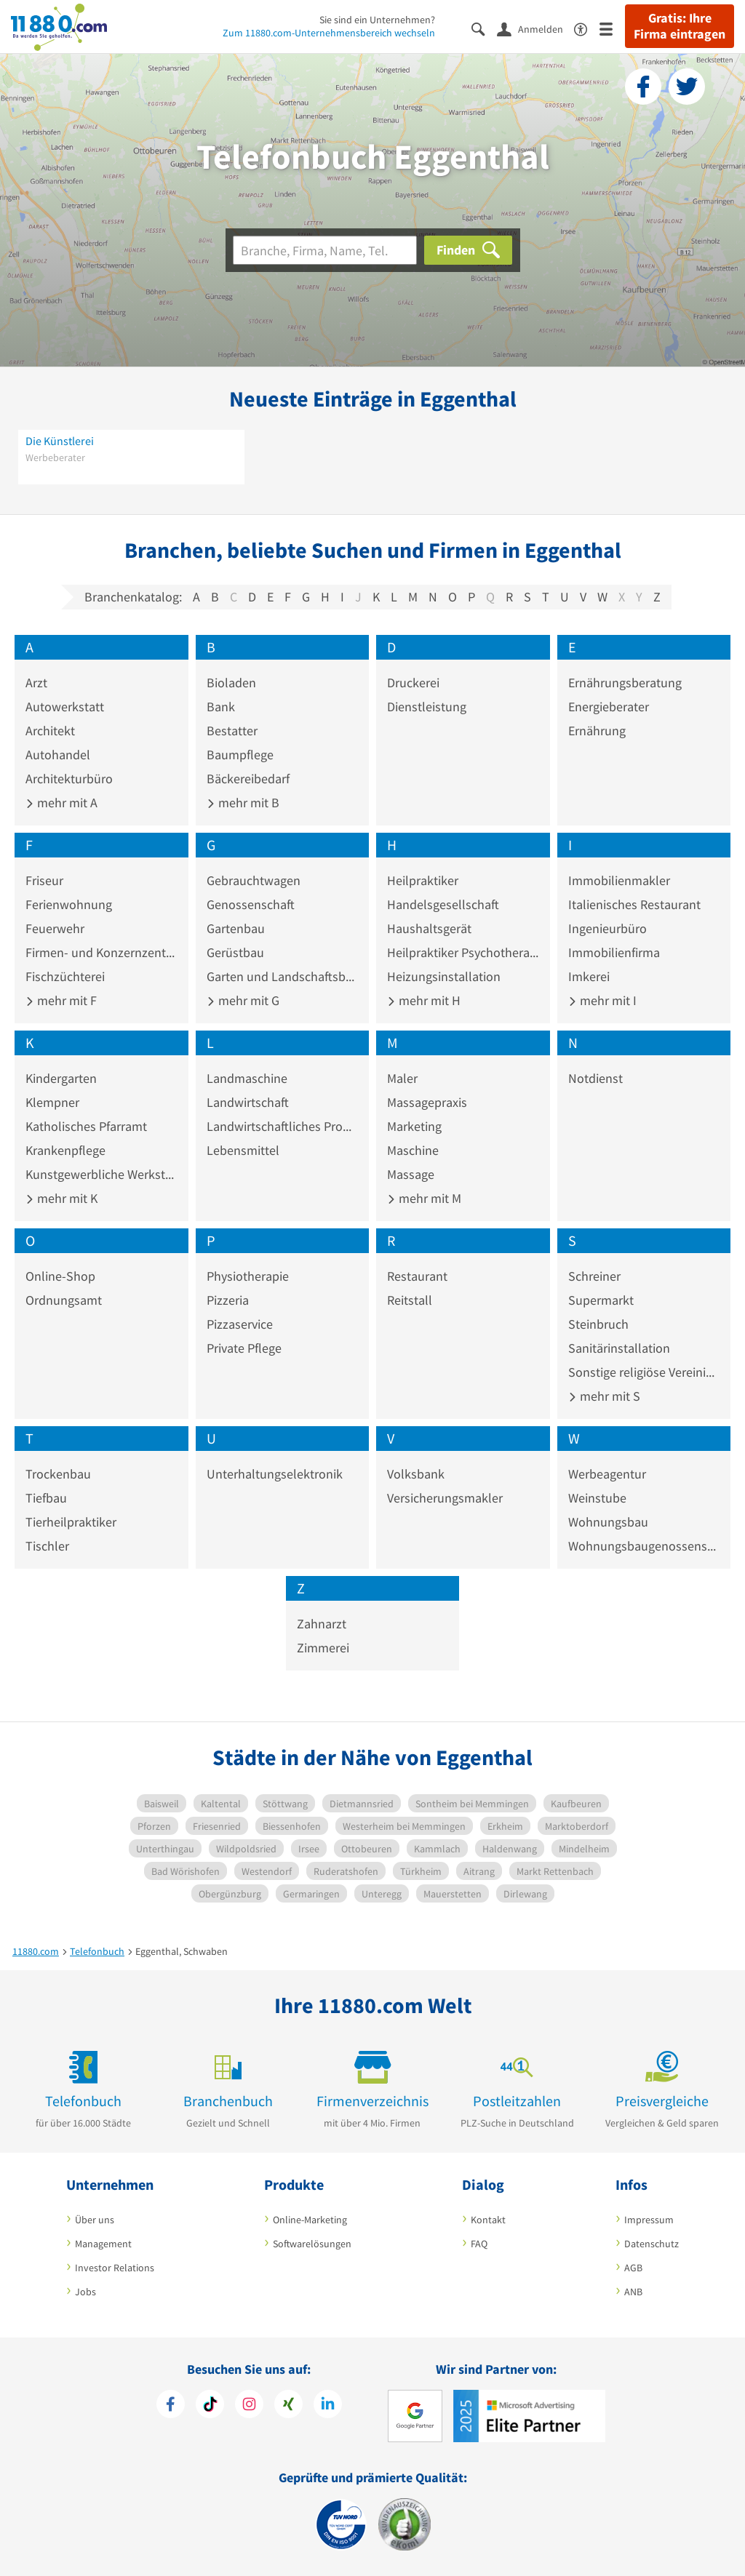  What do you see at coordinates (619, 880) in the screenshot?
I see `Immobilienmakler` at bounding box center [619, 880].